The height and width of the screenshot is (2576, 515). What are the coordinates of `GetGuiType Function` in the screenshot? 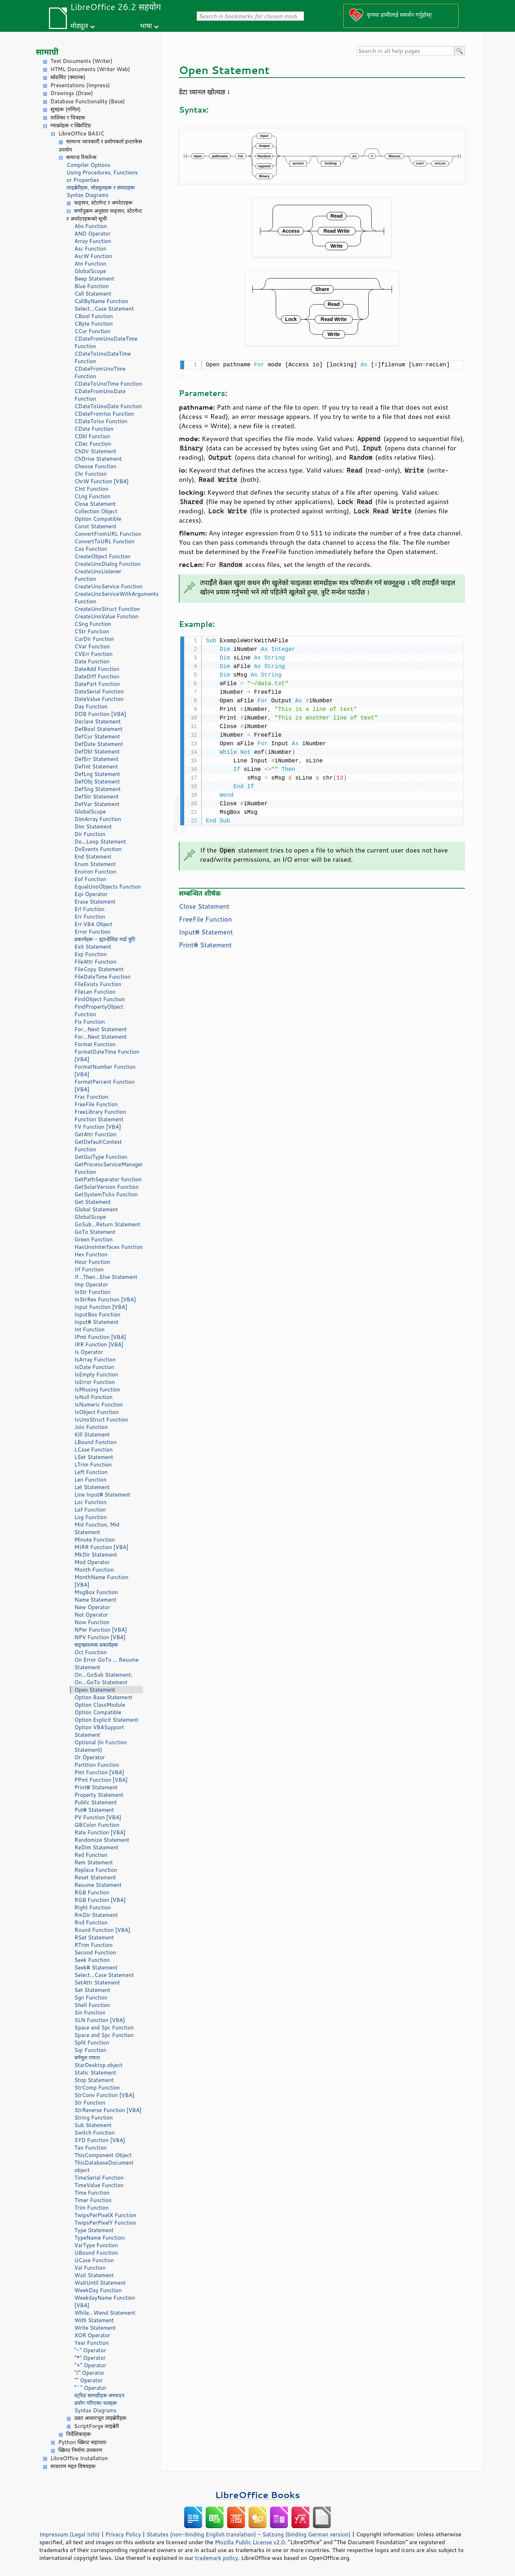 It's located at (100, 1157).